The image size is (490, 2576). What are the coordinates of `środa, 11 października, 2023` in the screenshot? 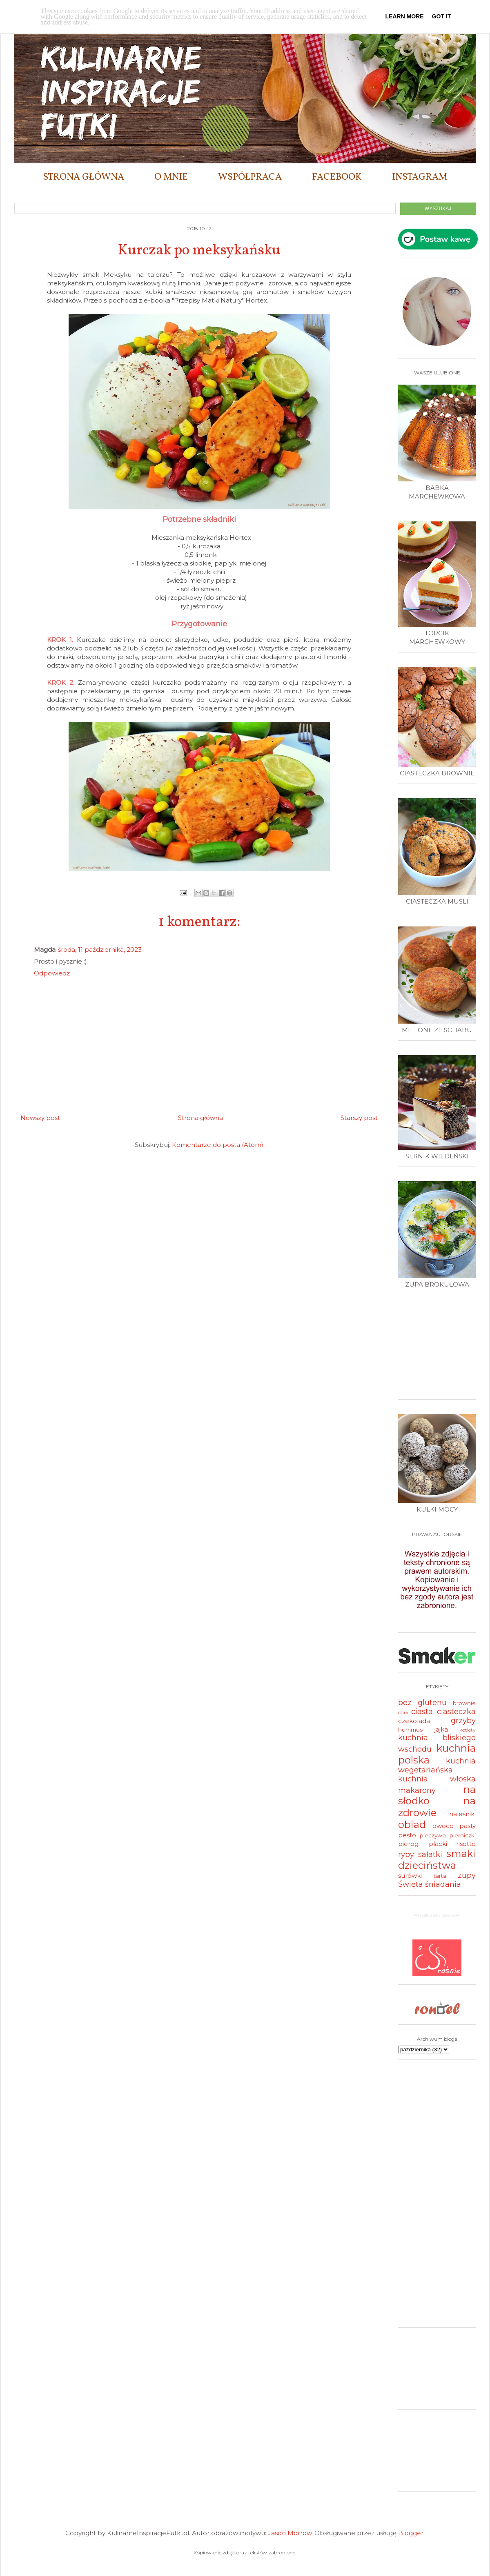 It's located at (100, 949).